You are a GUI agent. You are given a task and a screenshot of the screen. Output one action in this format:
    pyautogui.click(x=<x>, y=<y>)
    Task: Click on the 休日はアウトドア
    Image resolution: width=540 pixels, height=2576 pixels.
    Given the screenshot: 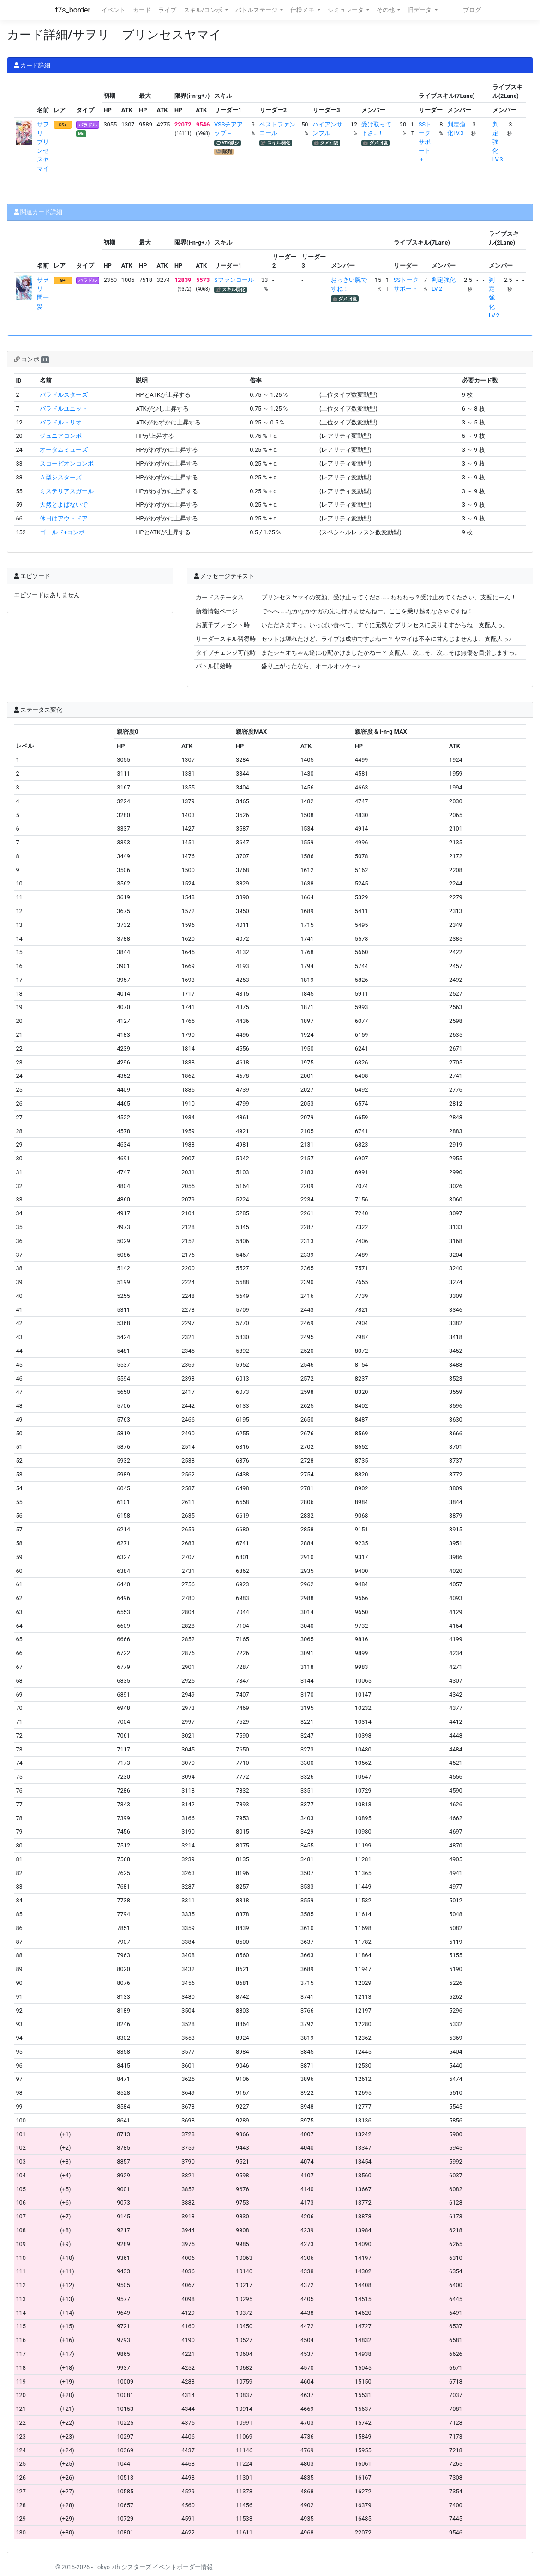 What is the action you would take?
    pyautogui.click(x=64, y=518)
    